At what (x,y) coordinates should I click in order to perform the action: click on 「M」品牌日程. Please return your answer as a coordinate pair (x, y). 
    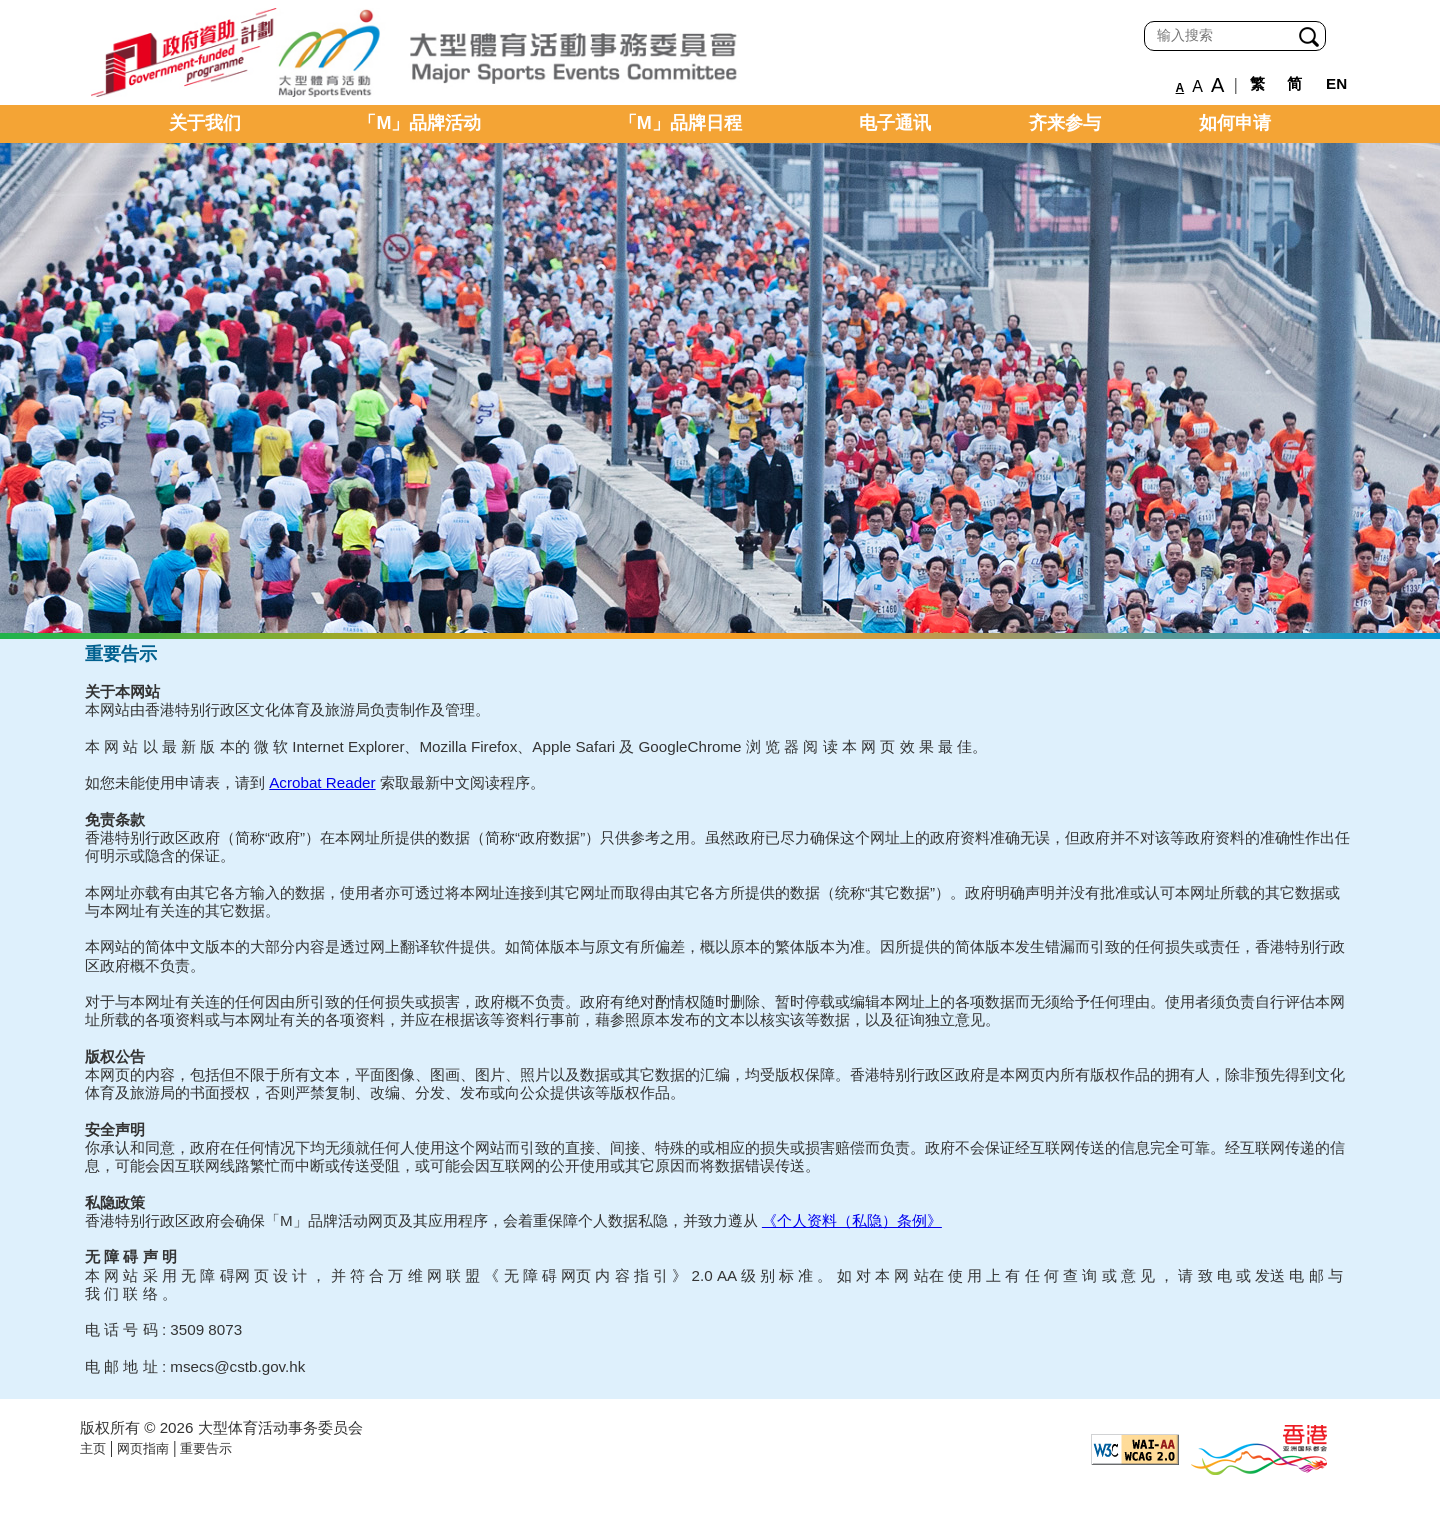
    Looking at the image, I should click on (680, 123).